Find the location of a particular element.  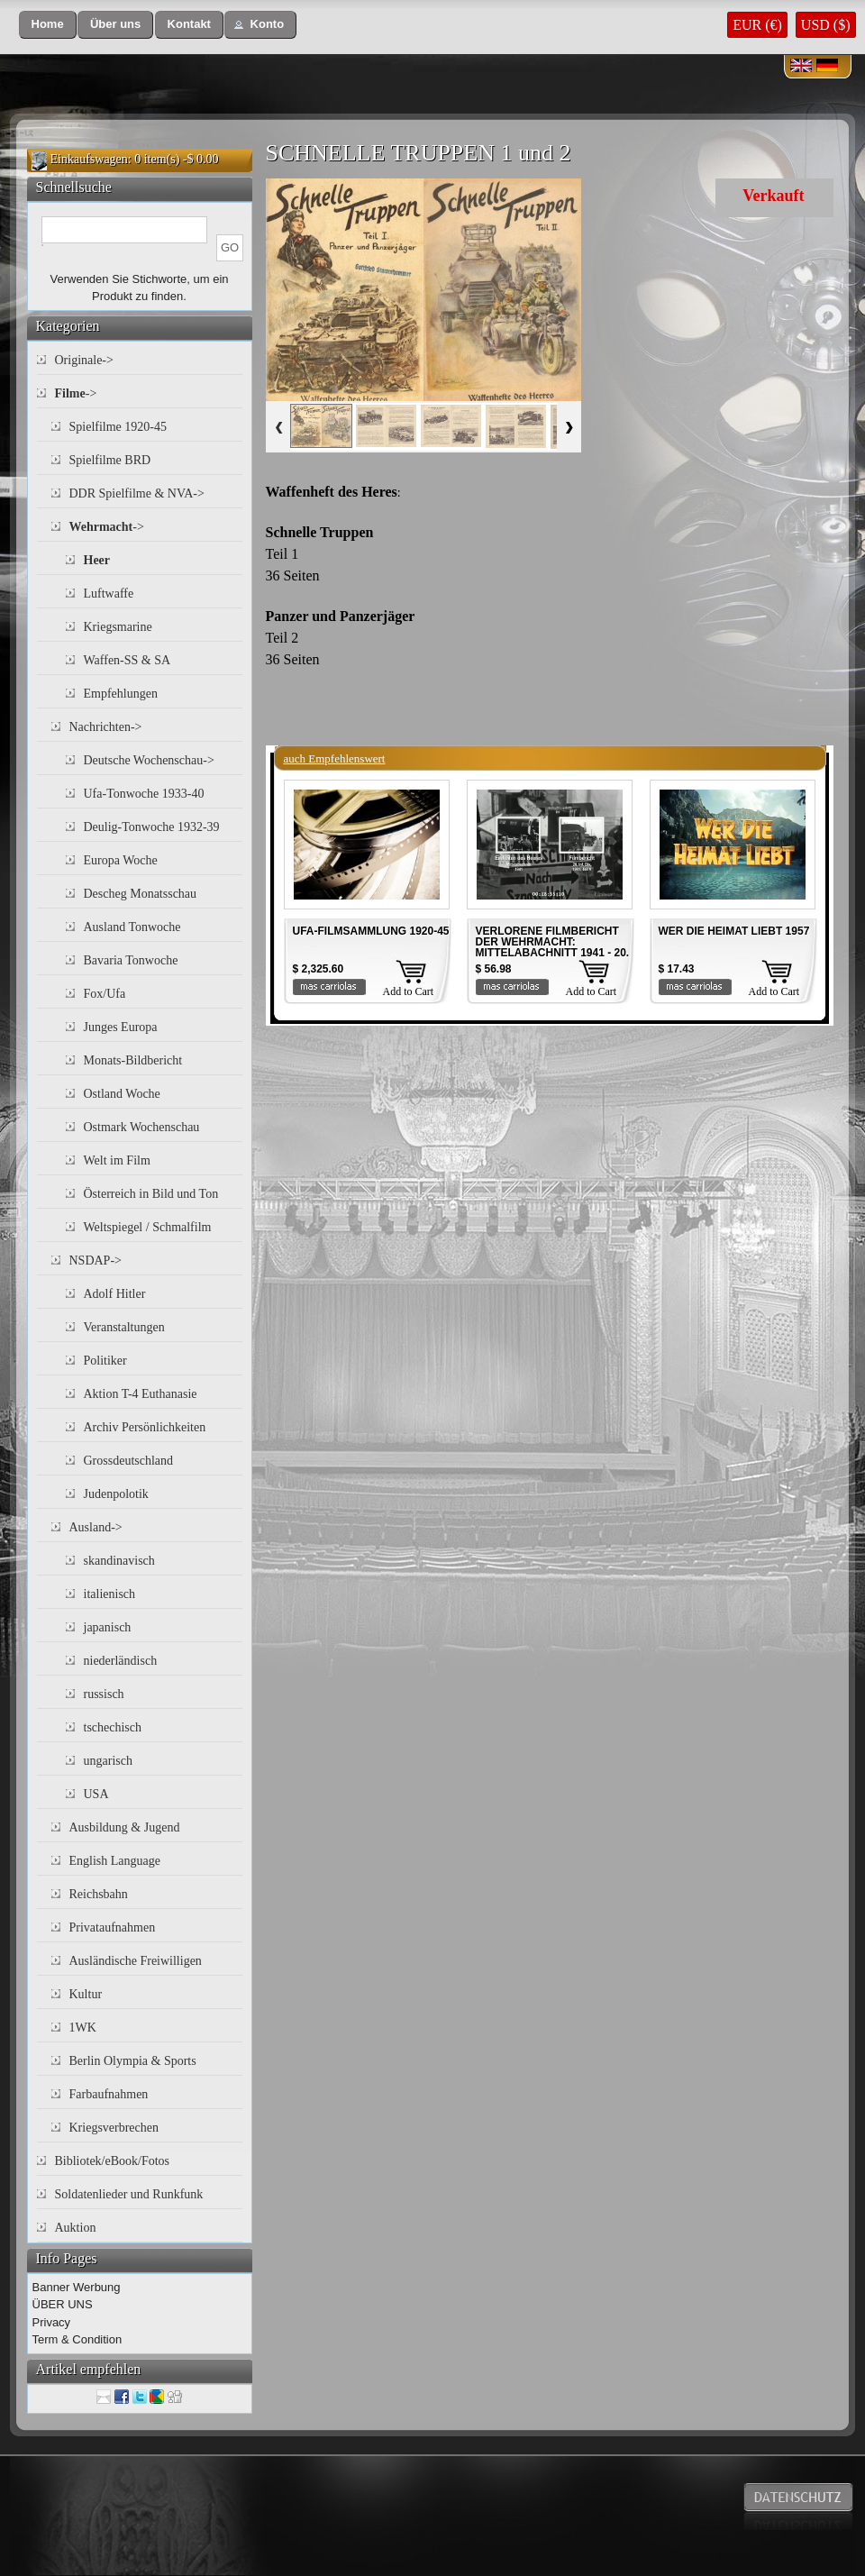

Luftwaffe is located at coordinates (109, 593).